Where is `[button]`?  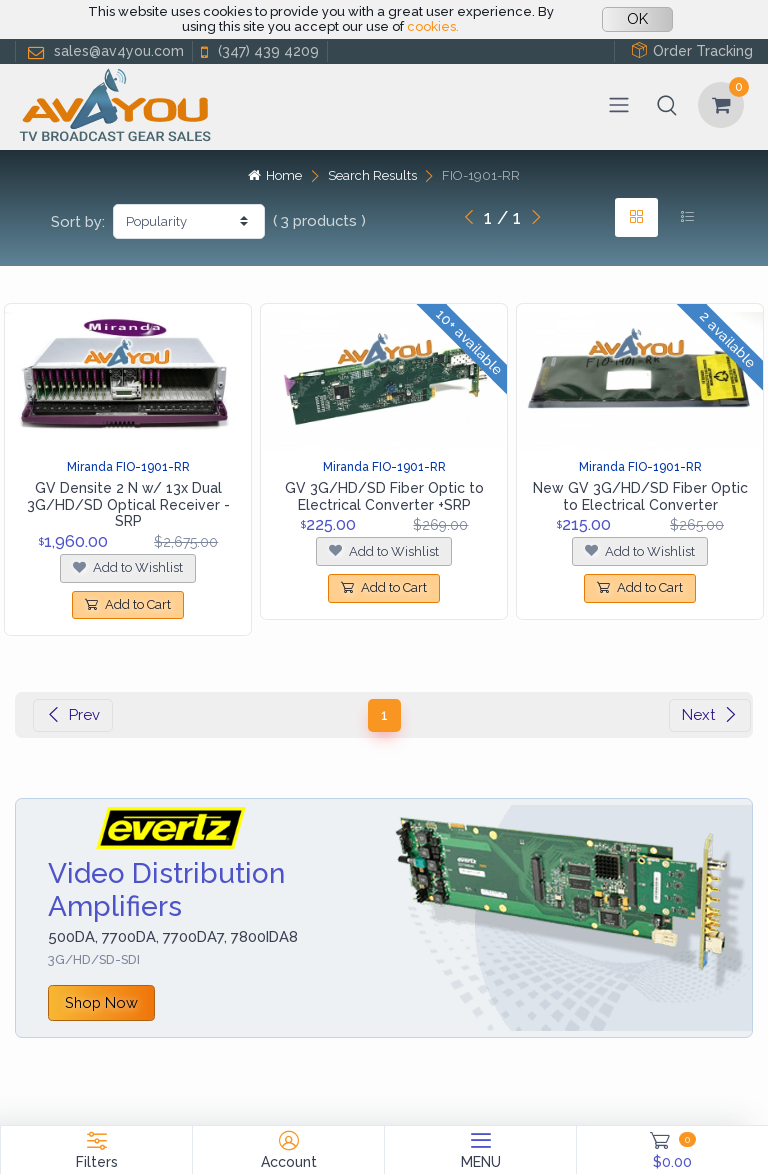
[button] is located at coordinates (667, 105).